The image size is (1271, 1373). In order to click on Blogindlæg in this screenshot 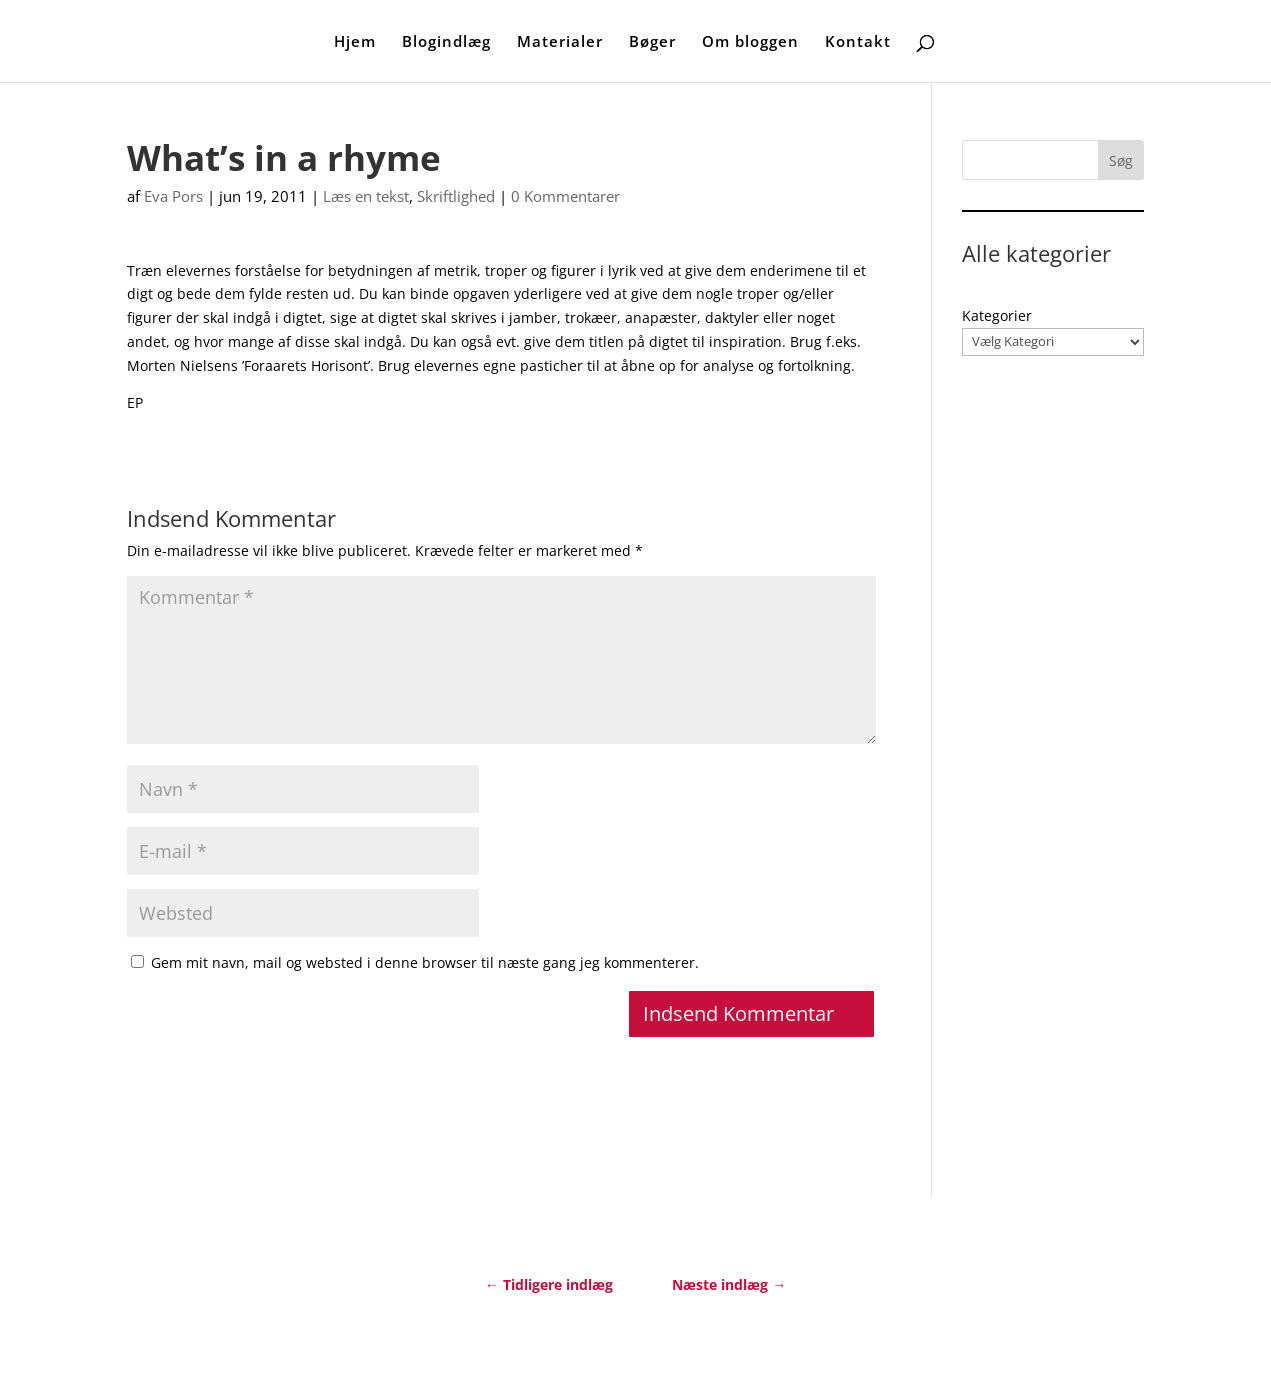, I will do `click(446, 42)`.